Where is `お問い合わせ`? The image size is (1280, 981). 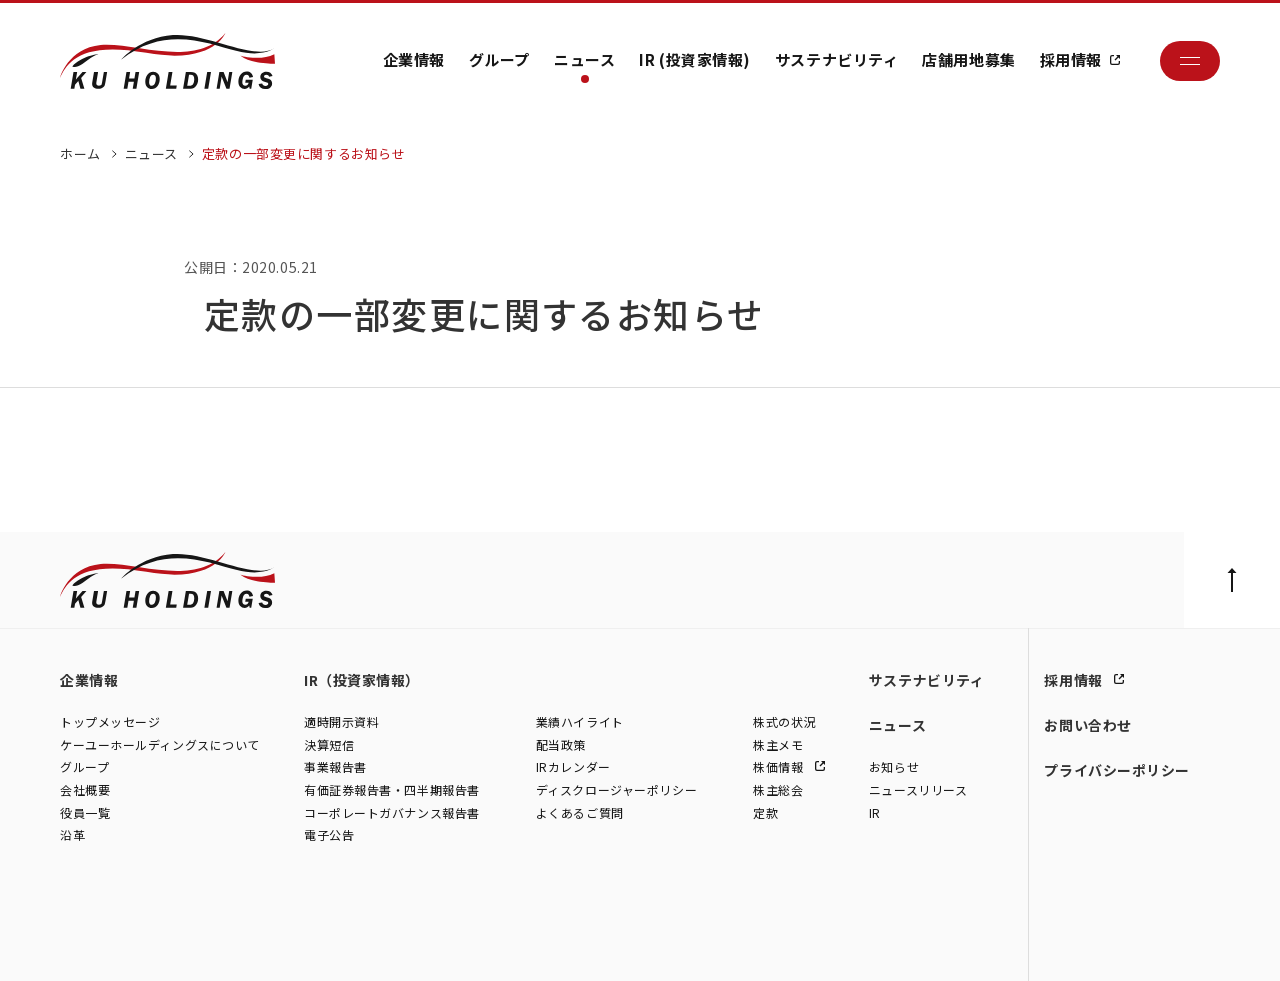 お問い合わせ is located at coordinates (1087, 725).